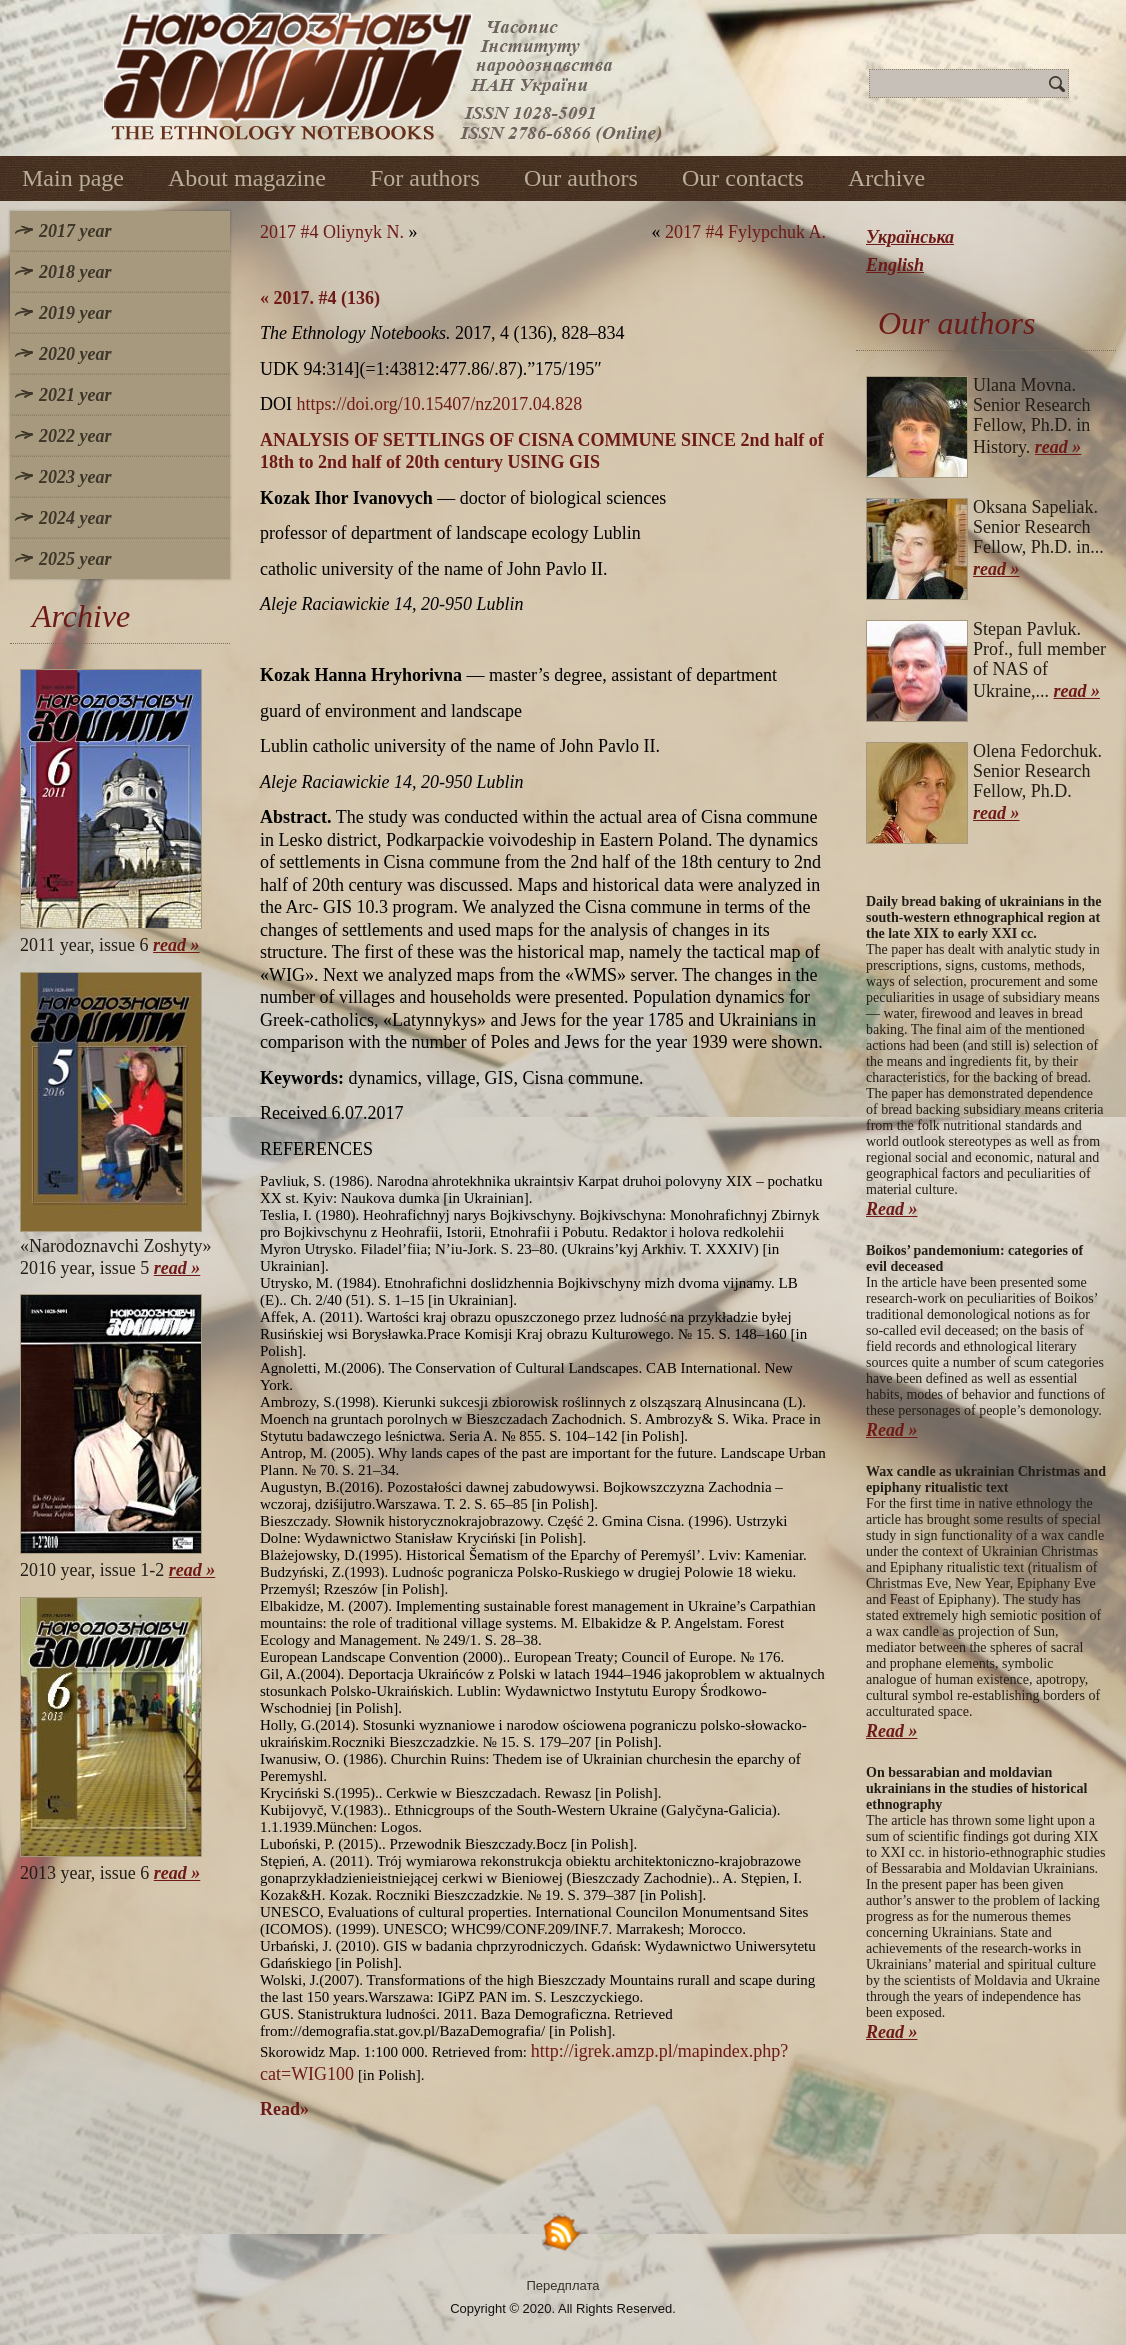  Describe the element at coordinates (73, 178) in the screenshot. I see `Main page` at that location.